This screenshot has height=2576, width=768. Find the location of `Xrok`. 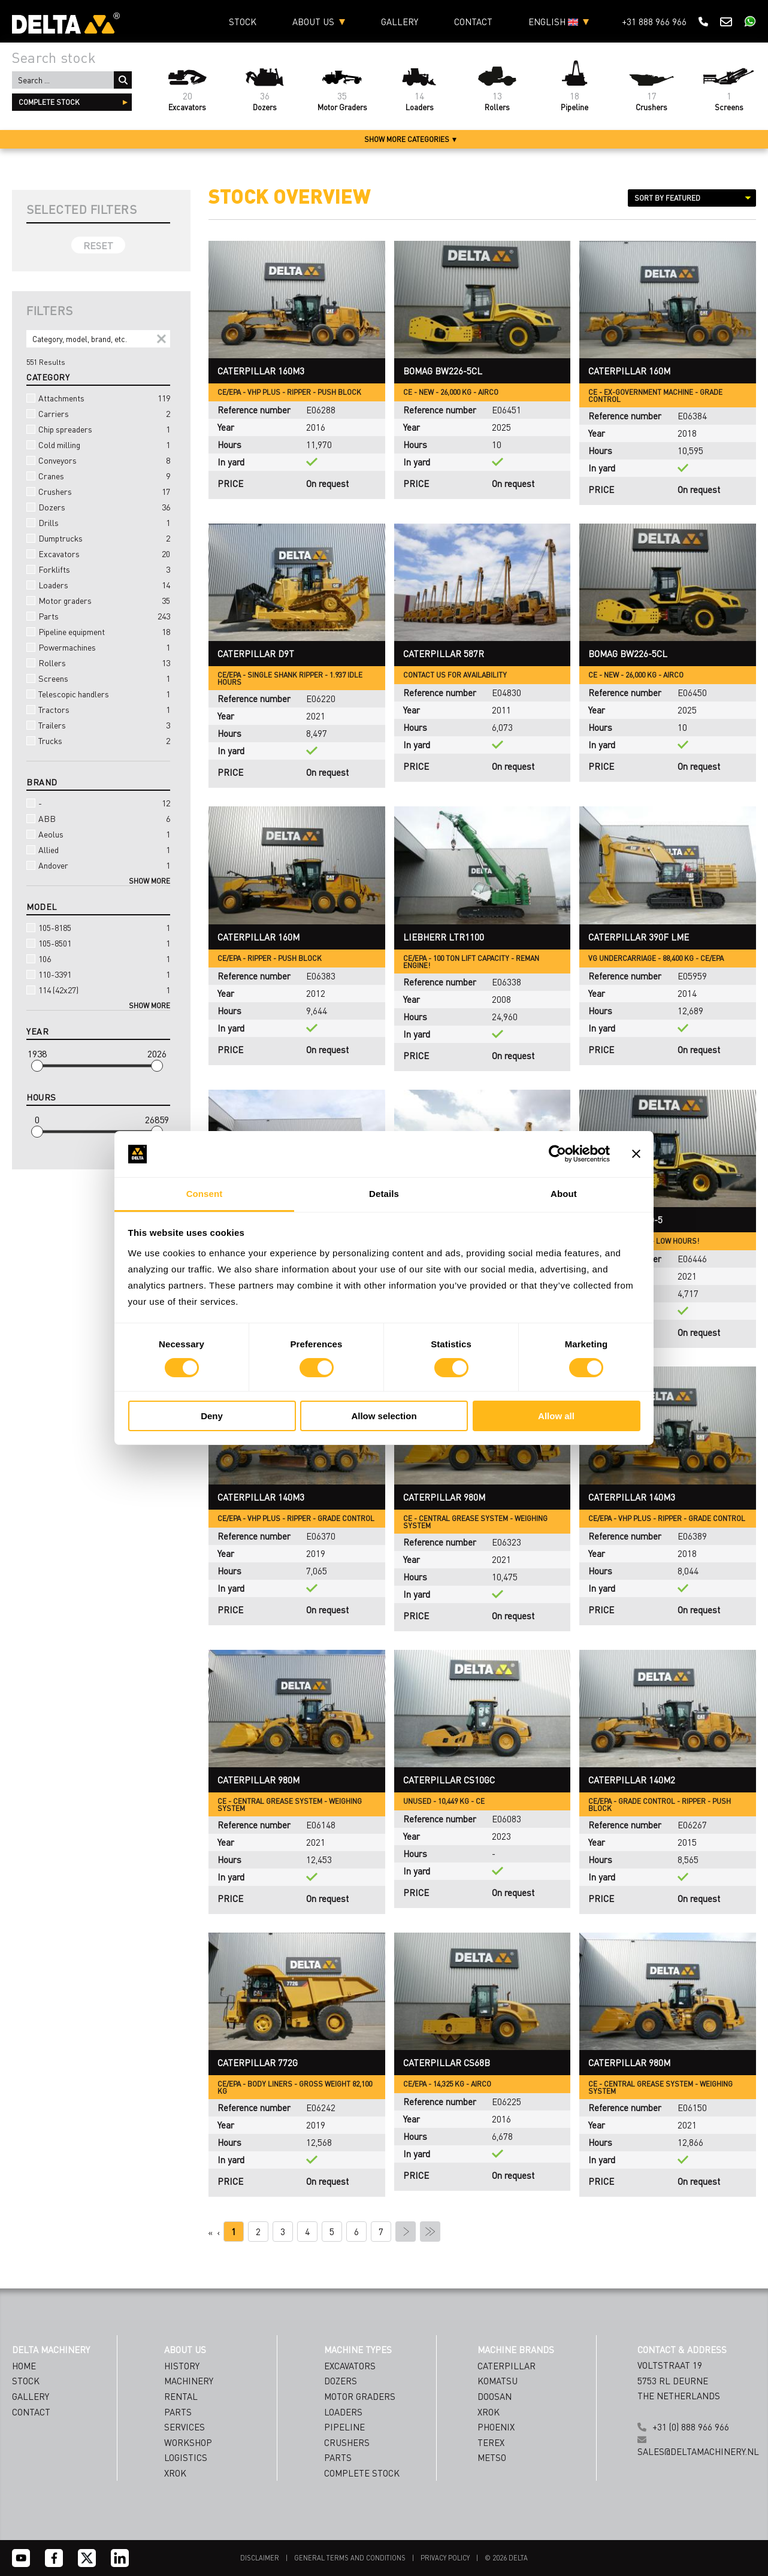

Xrok is located at coordinates (488, 2412).